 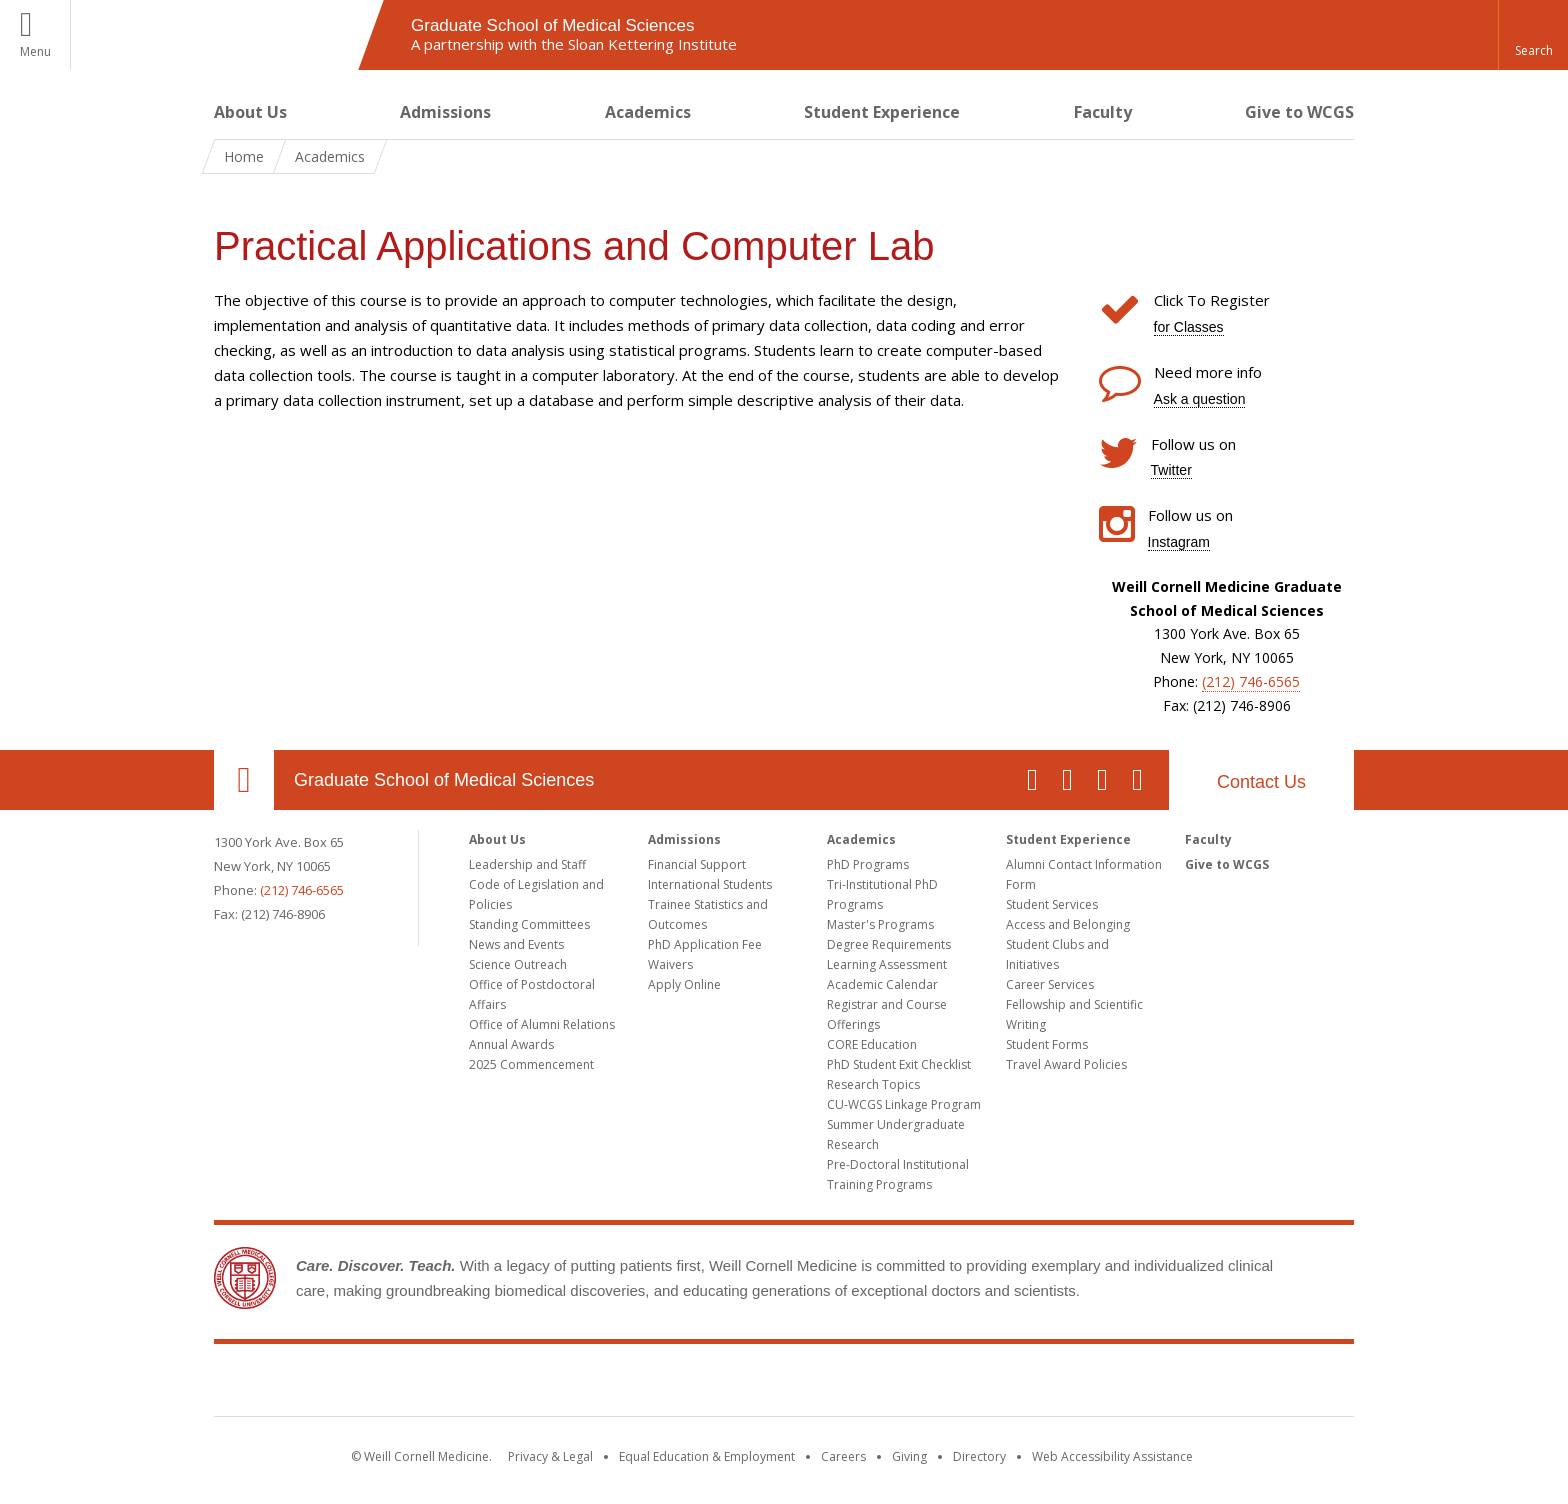 I want to click on Instagram, so click(x=1179, y=542).